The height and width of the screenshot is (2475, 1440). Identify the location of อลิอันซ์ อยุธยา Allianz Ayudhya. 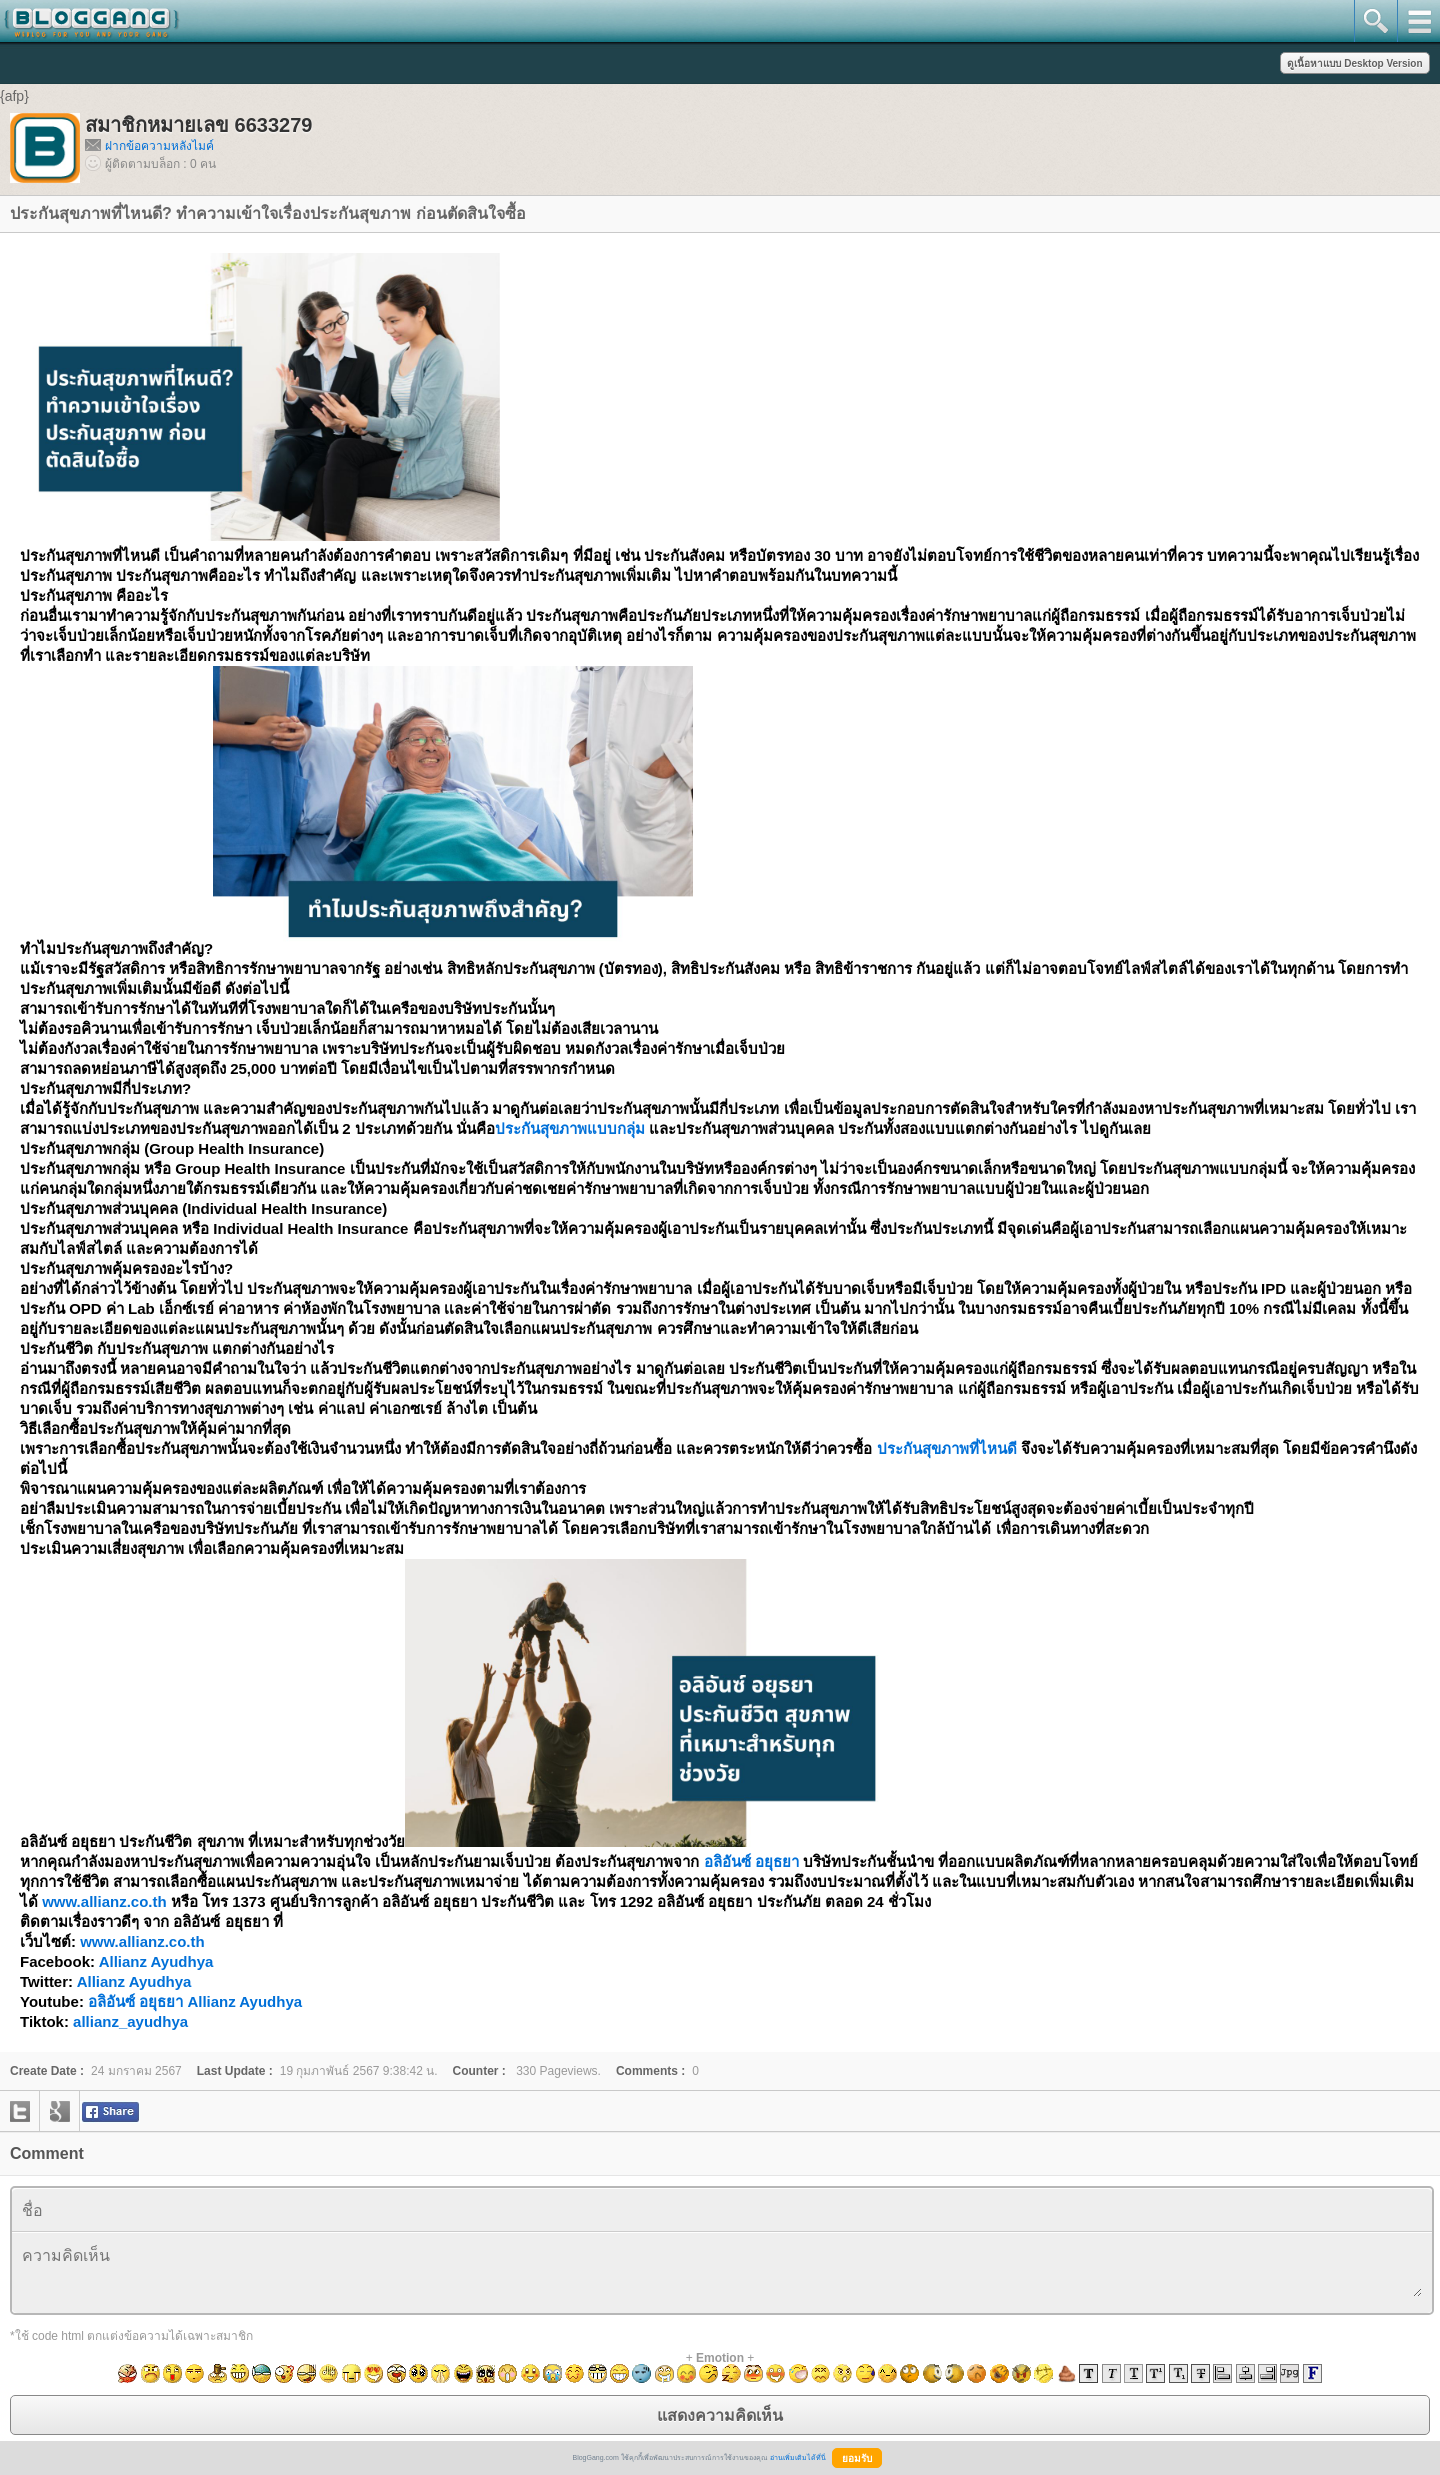
(195, 2001).